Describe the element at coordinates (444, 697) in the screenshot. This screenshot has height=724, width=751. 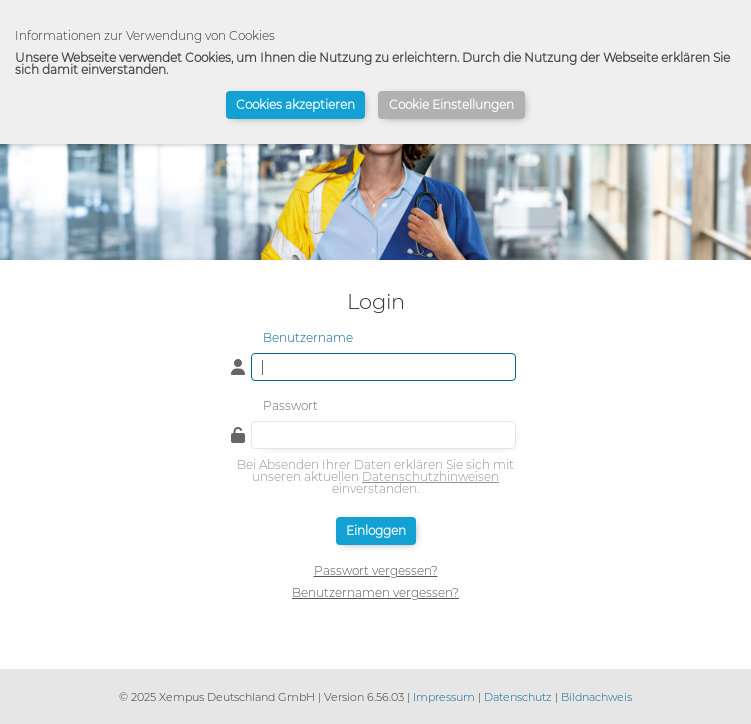
I see `Impressum` at that location.